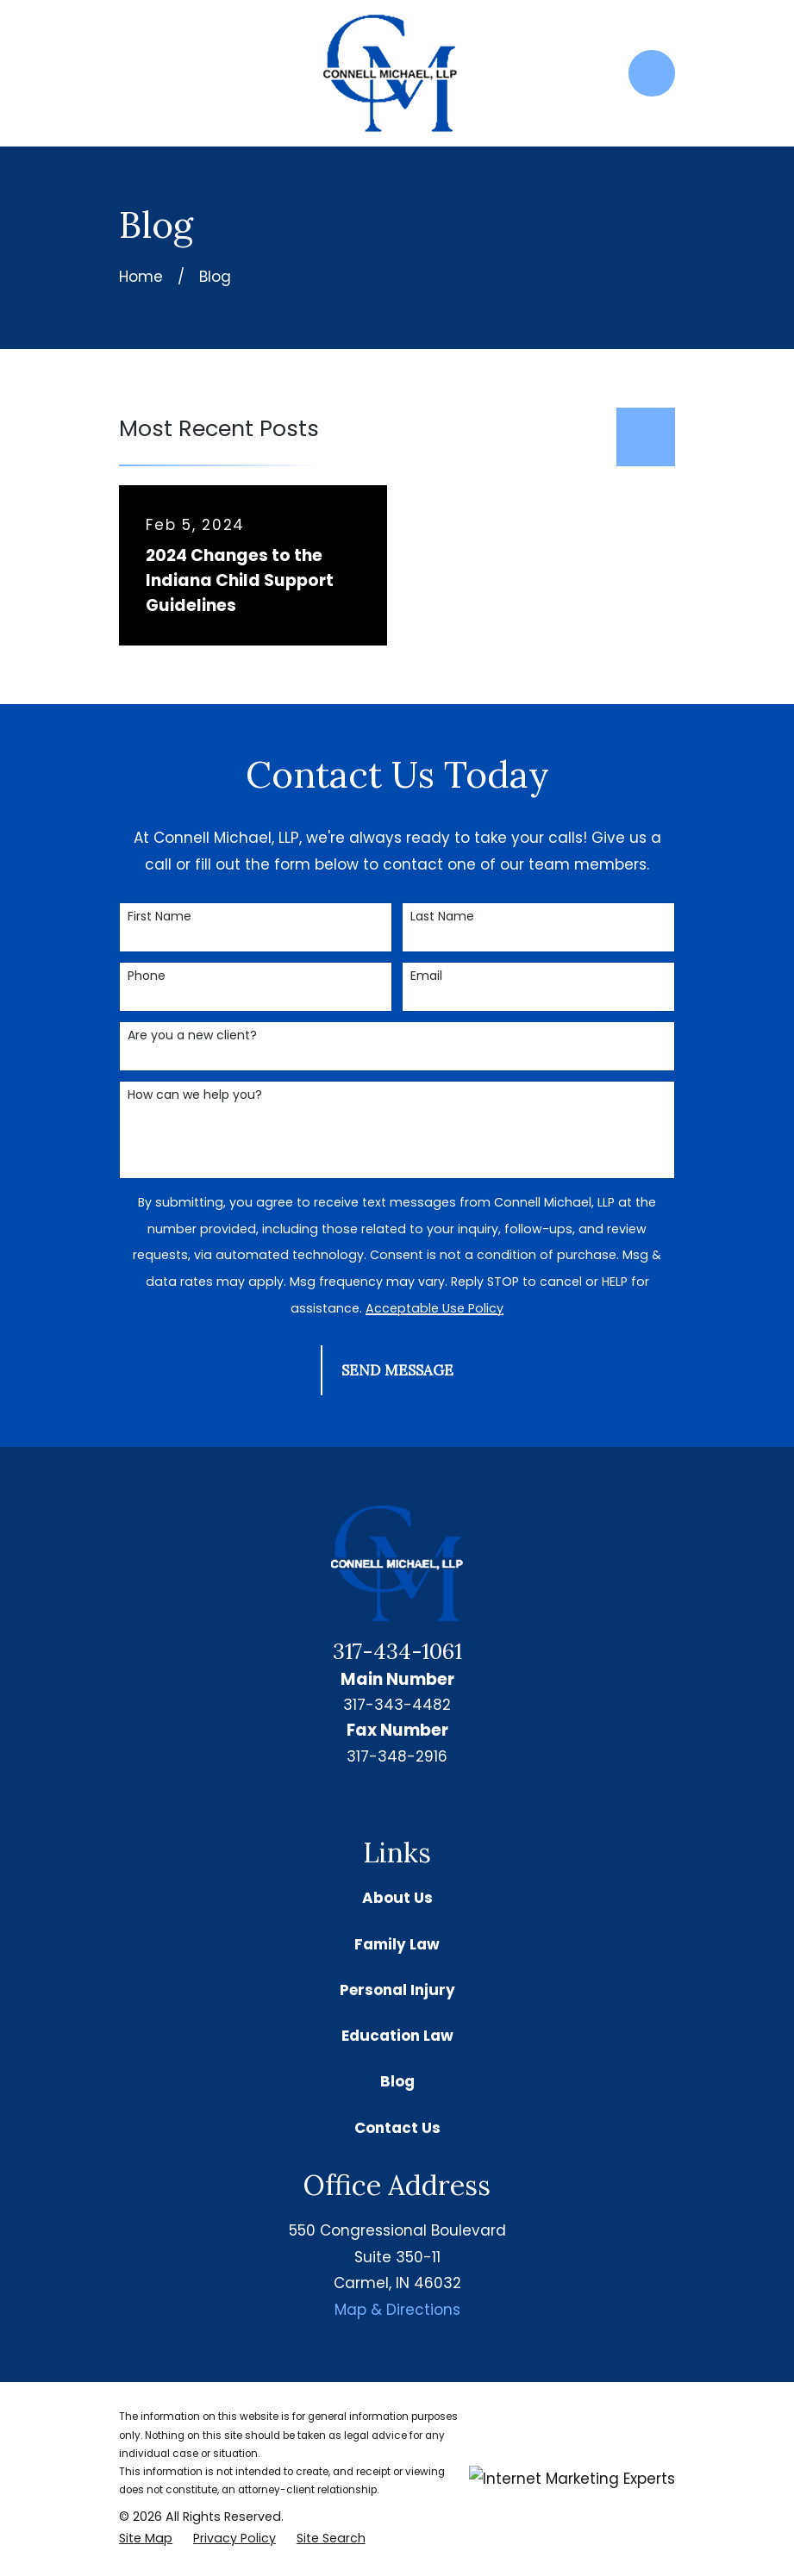 The width and height of the screenshot is (794, 2576). What do you see at coordinates (195, 1095) in the screenshot?
I see `How can we help you?` at bounding box center [195, 1095].